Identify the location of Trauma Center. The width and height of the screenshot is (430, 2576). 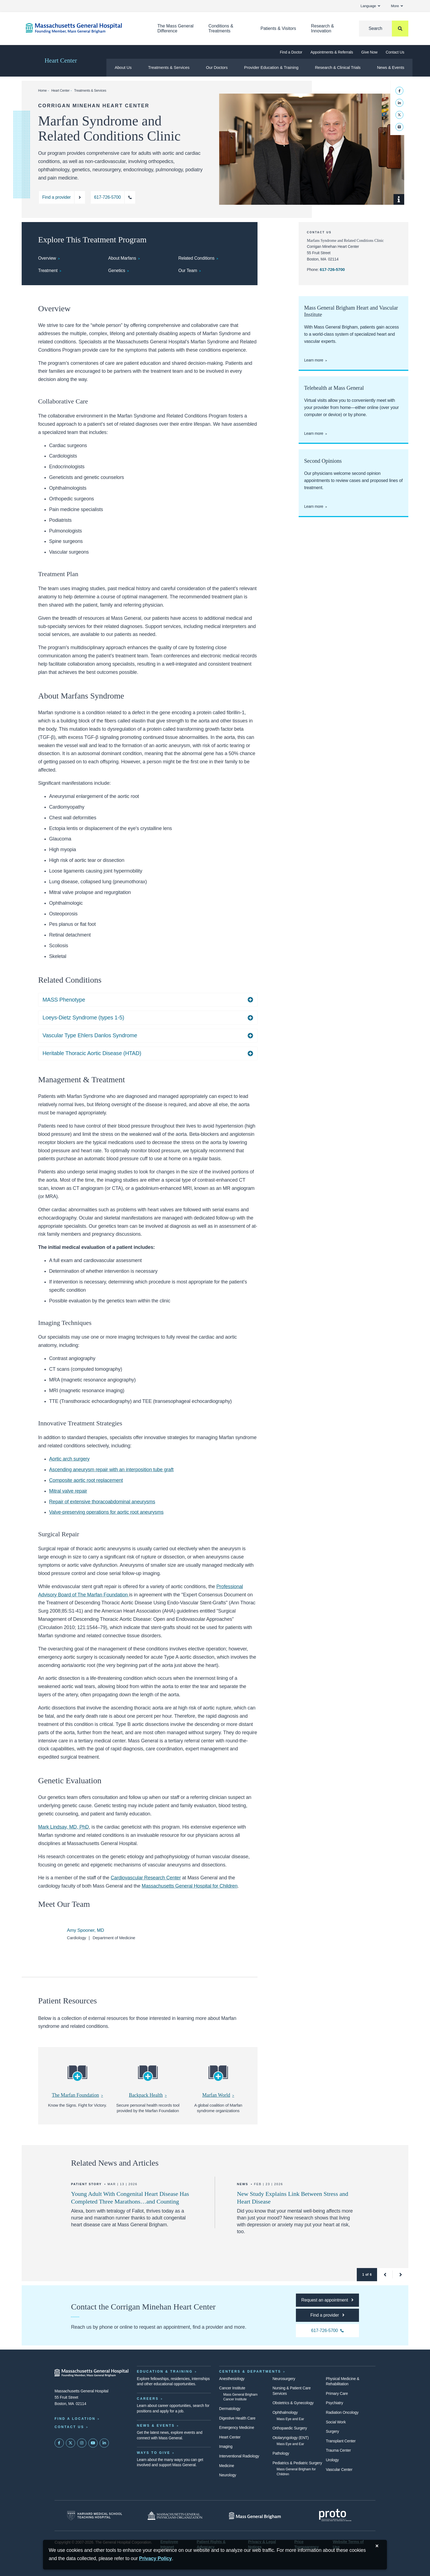
(338, 2450).